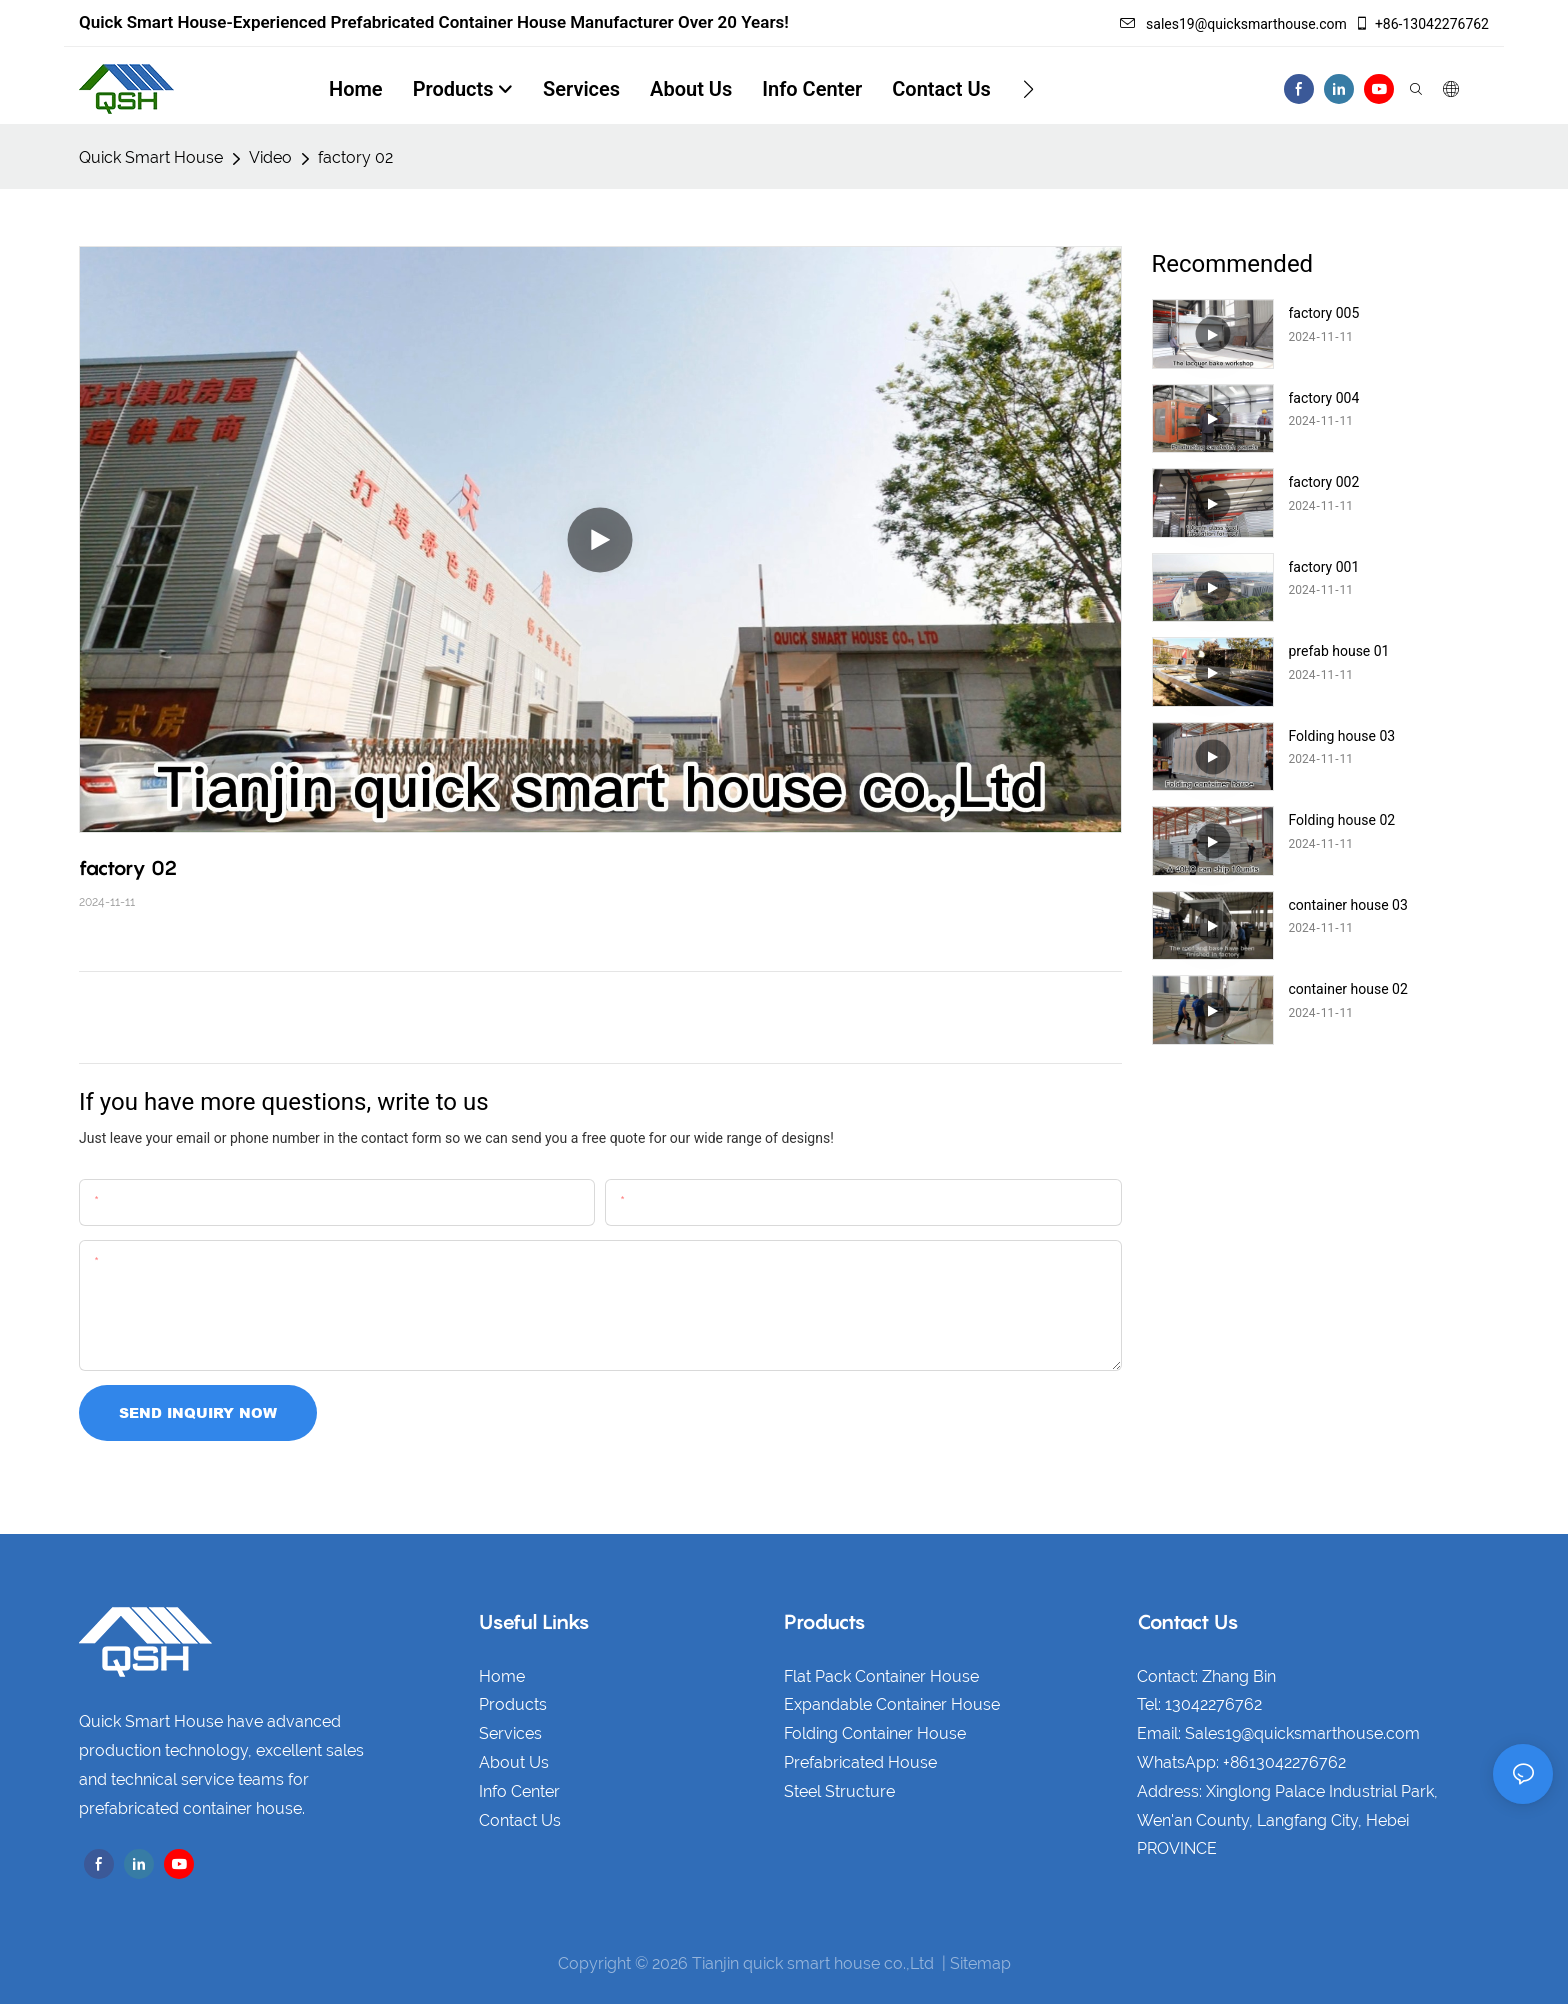  Describe the element at coordinates (502, 1676) in the screenshot. I see `Home` at that location.